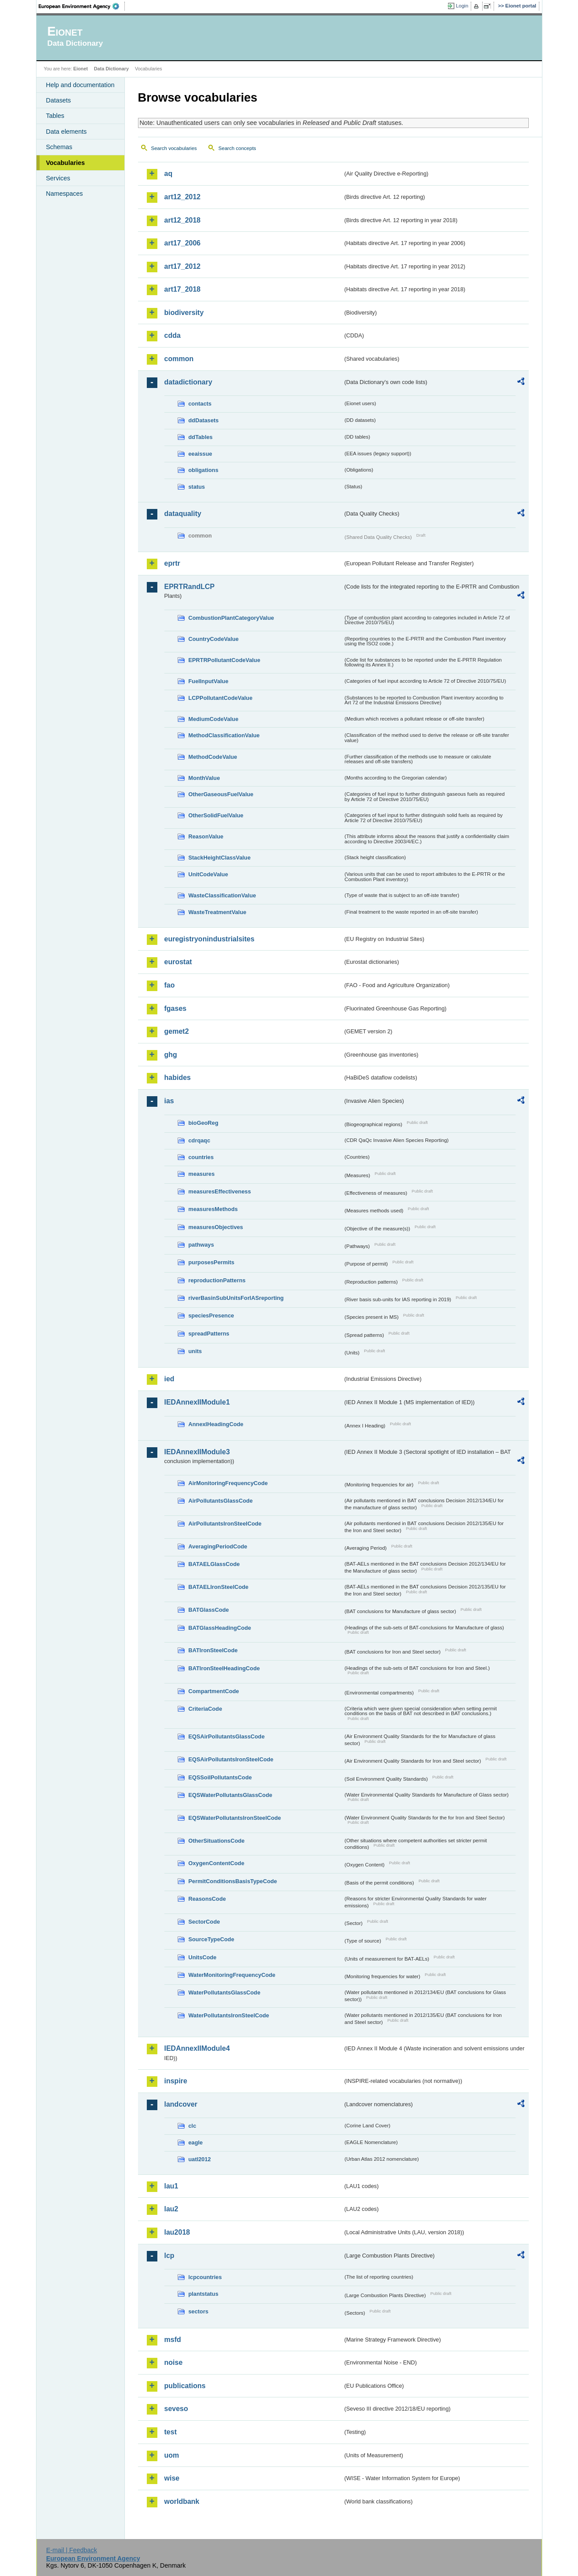  I want to click on BATIronSteelCode, so click(213, 1650).